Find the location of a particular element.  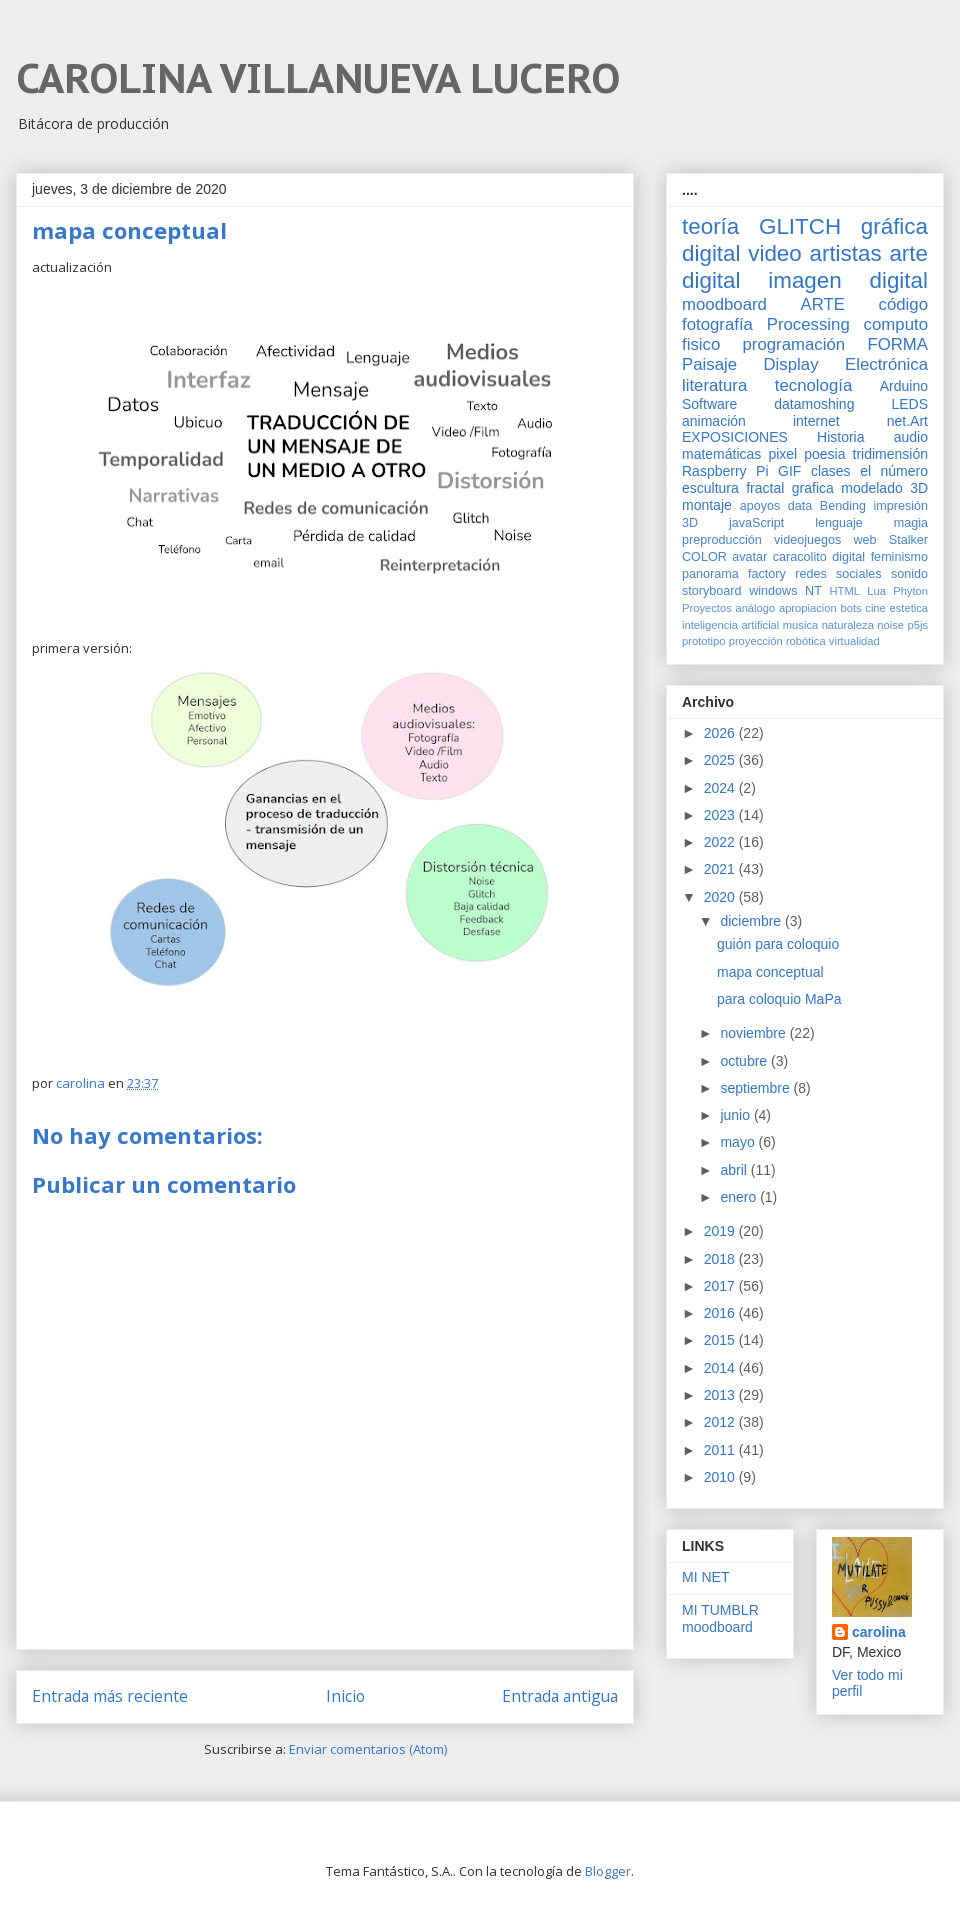

fractal is located at coordinates (765, 488).